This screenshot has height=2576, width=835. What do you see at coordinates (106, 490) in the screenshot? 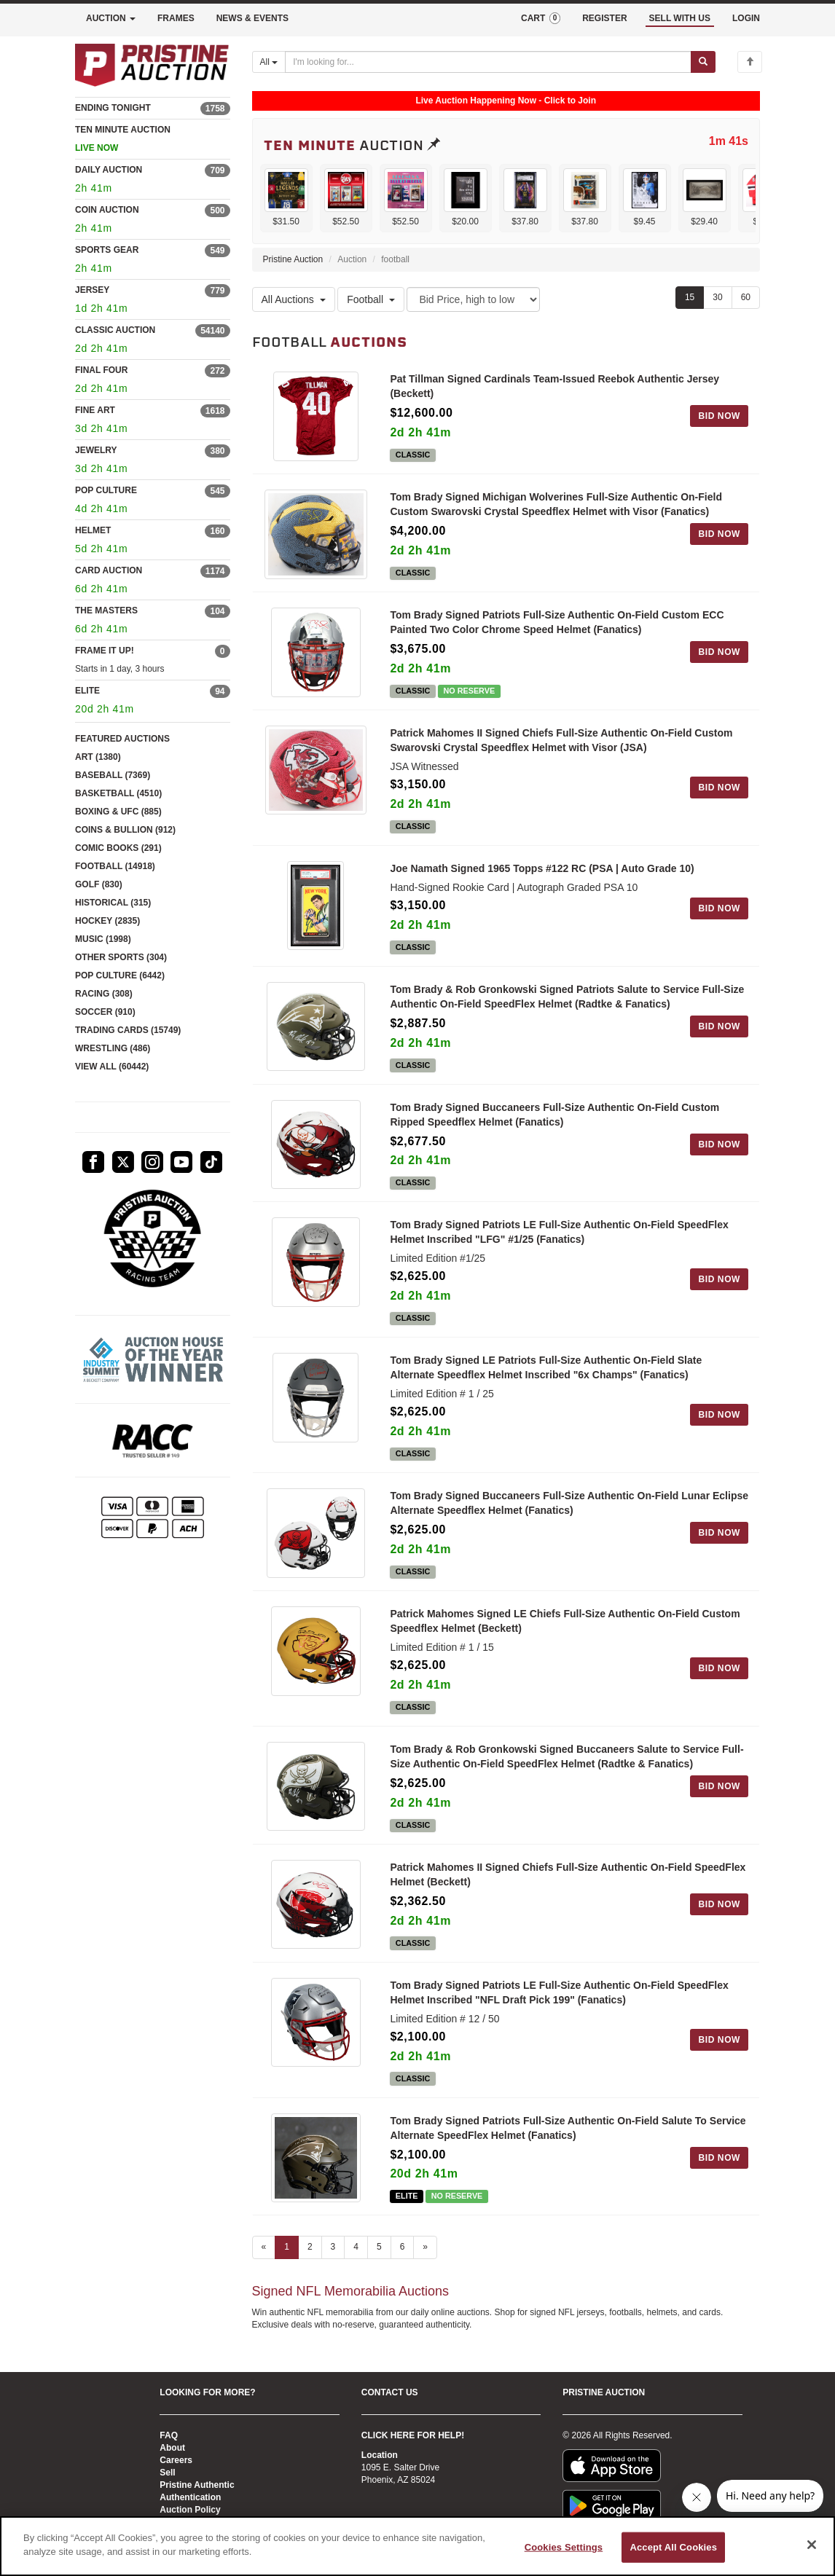
I see `POP CULTURE` at bounding box center [106, 490].